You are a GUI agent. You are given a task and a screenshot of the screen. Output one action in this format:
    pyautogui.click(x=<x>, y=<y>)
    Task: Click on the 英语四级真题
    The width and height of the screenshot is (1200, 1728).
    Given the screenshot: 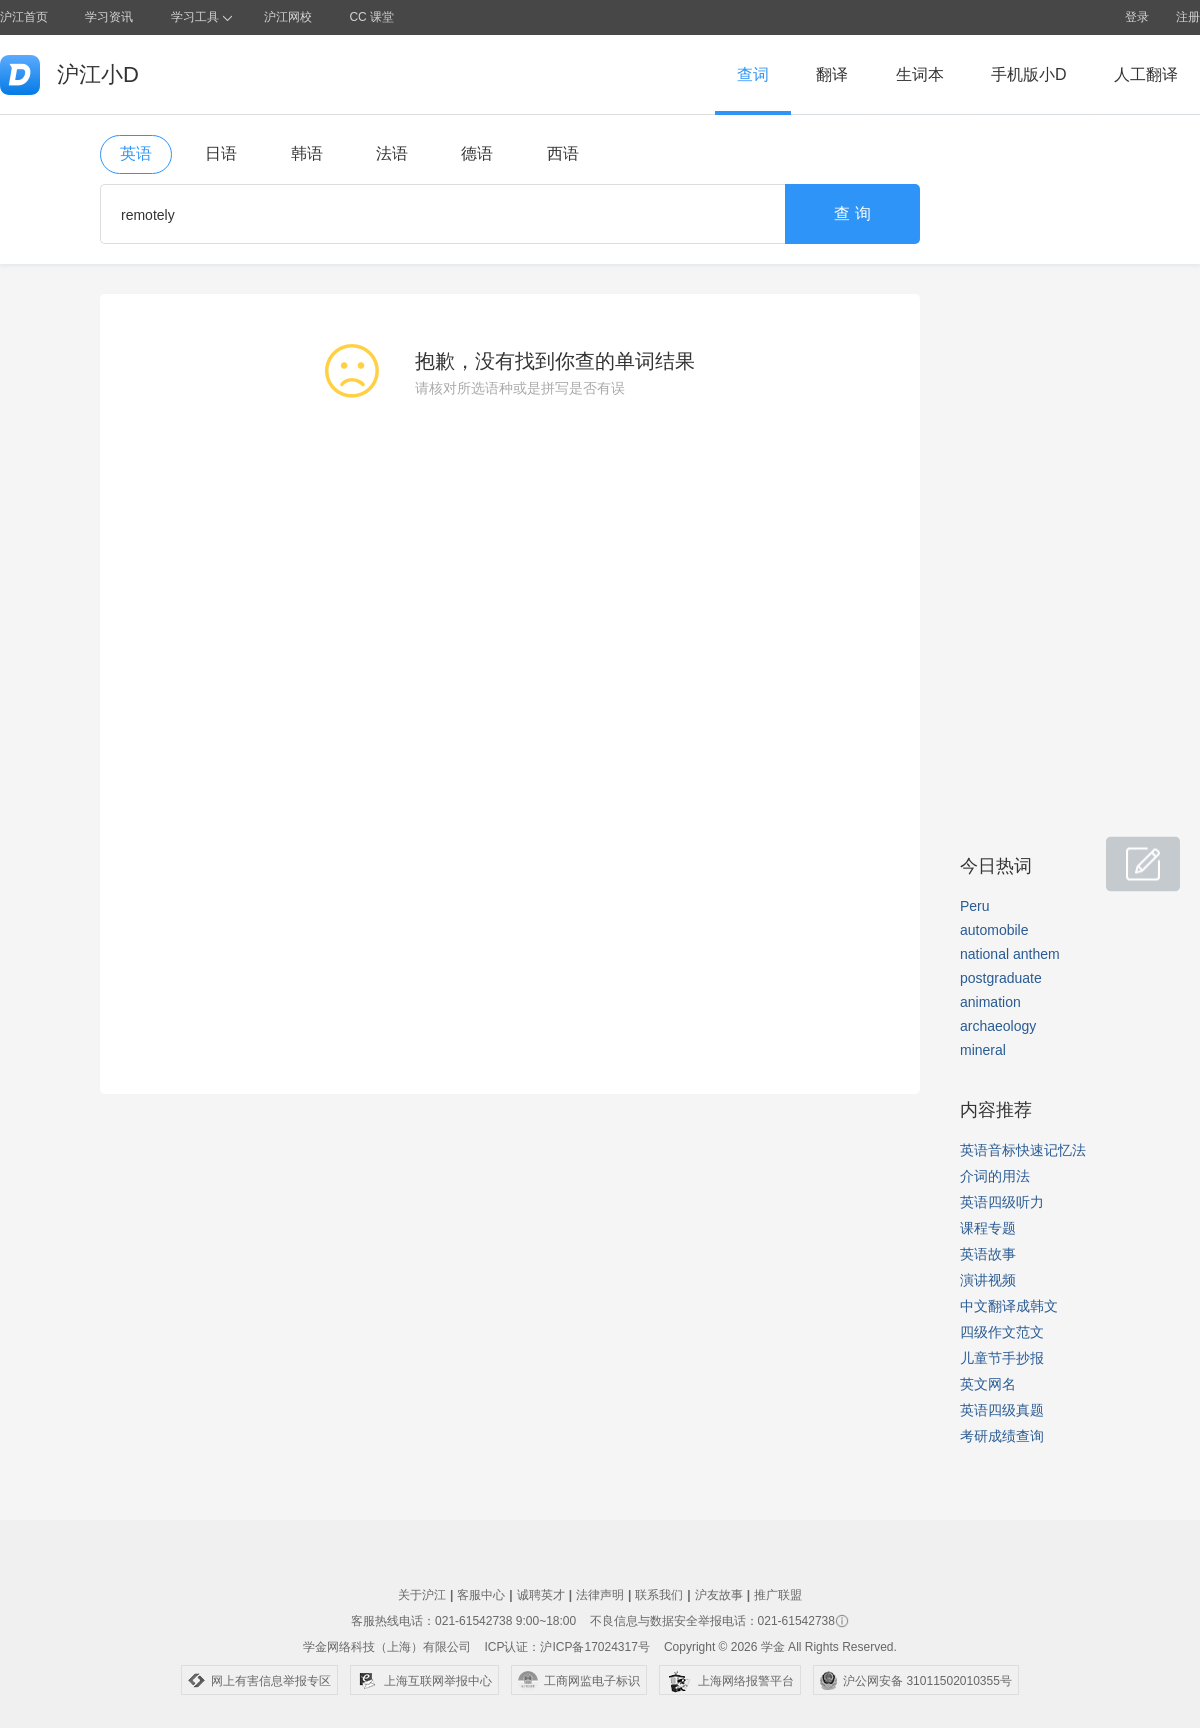 What is the action you would take?
    pyautogui.click(x=1002, y=1410)
    